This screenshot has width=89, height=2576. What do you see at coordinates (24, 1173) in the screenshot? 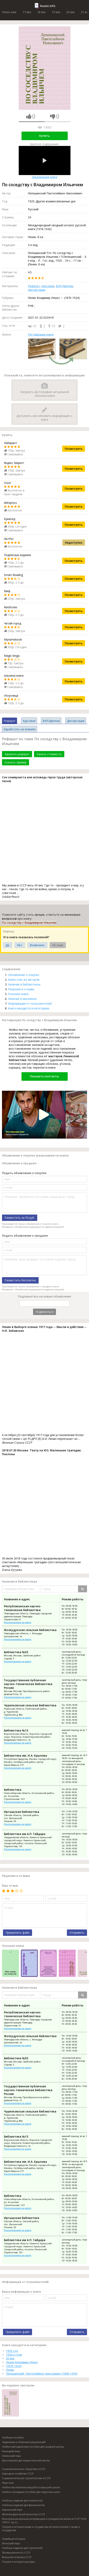
I see `Подать объявление о покупке` at bounding box center [24, 1173].